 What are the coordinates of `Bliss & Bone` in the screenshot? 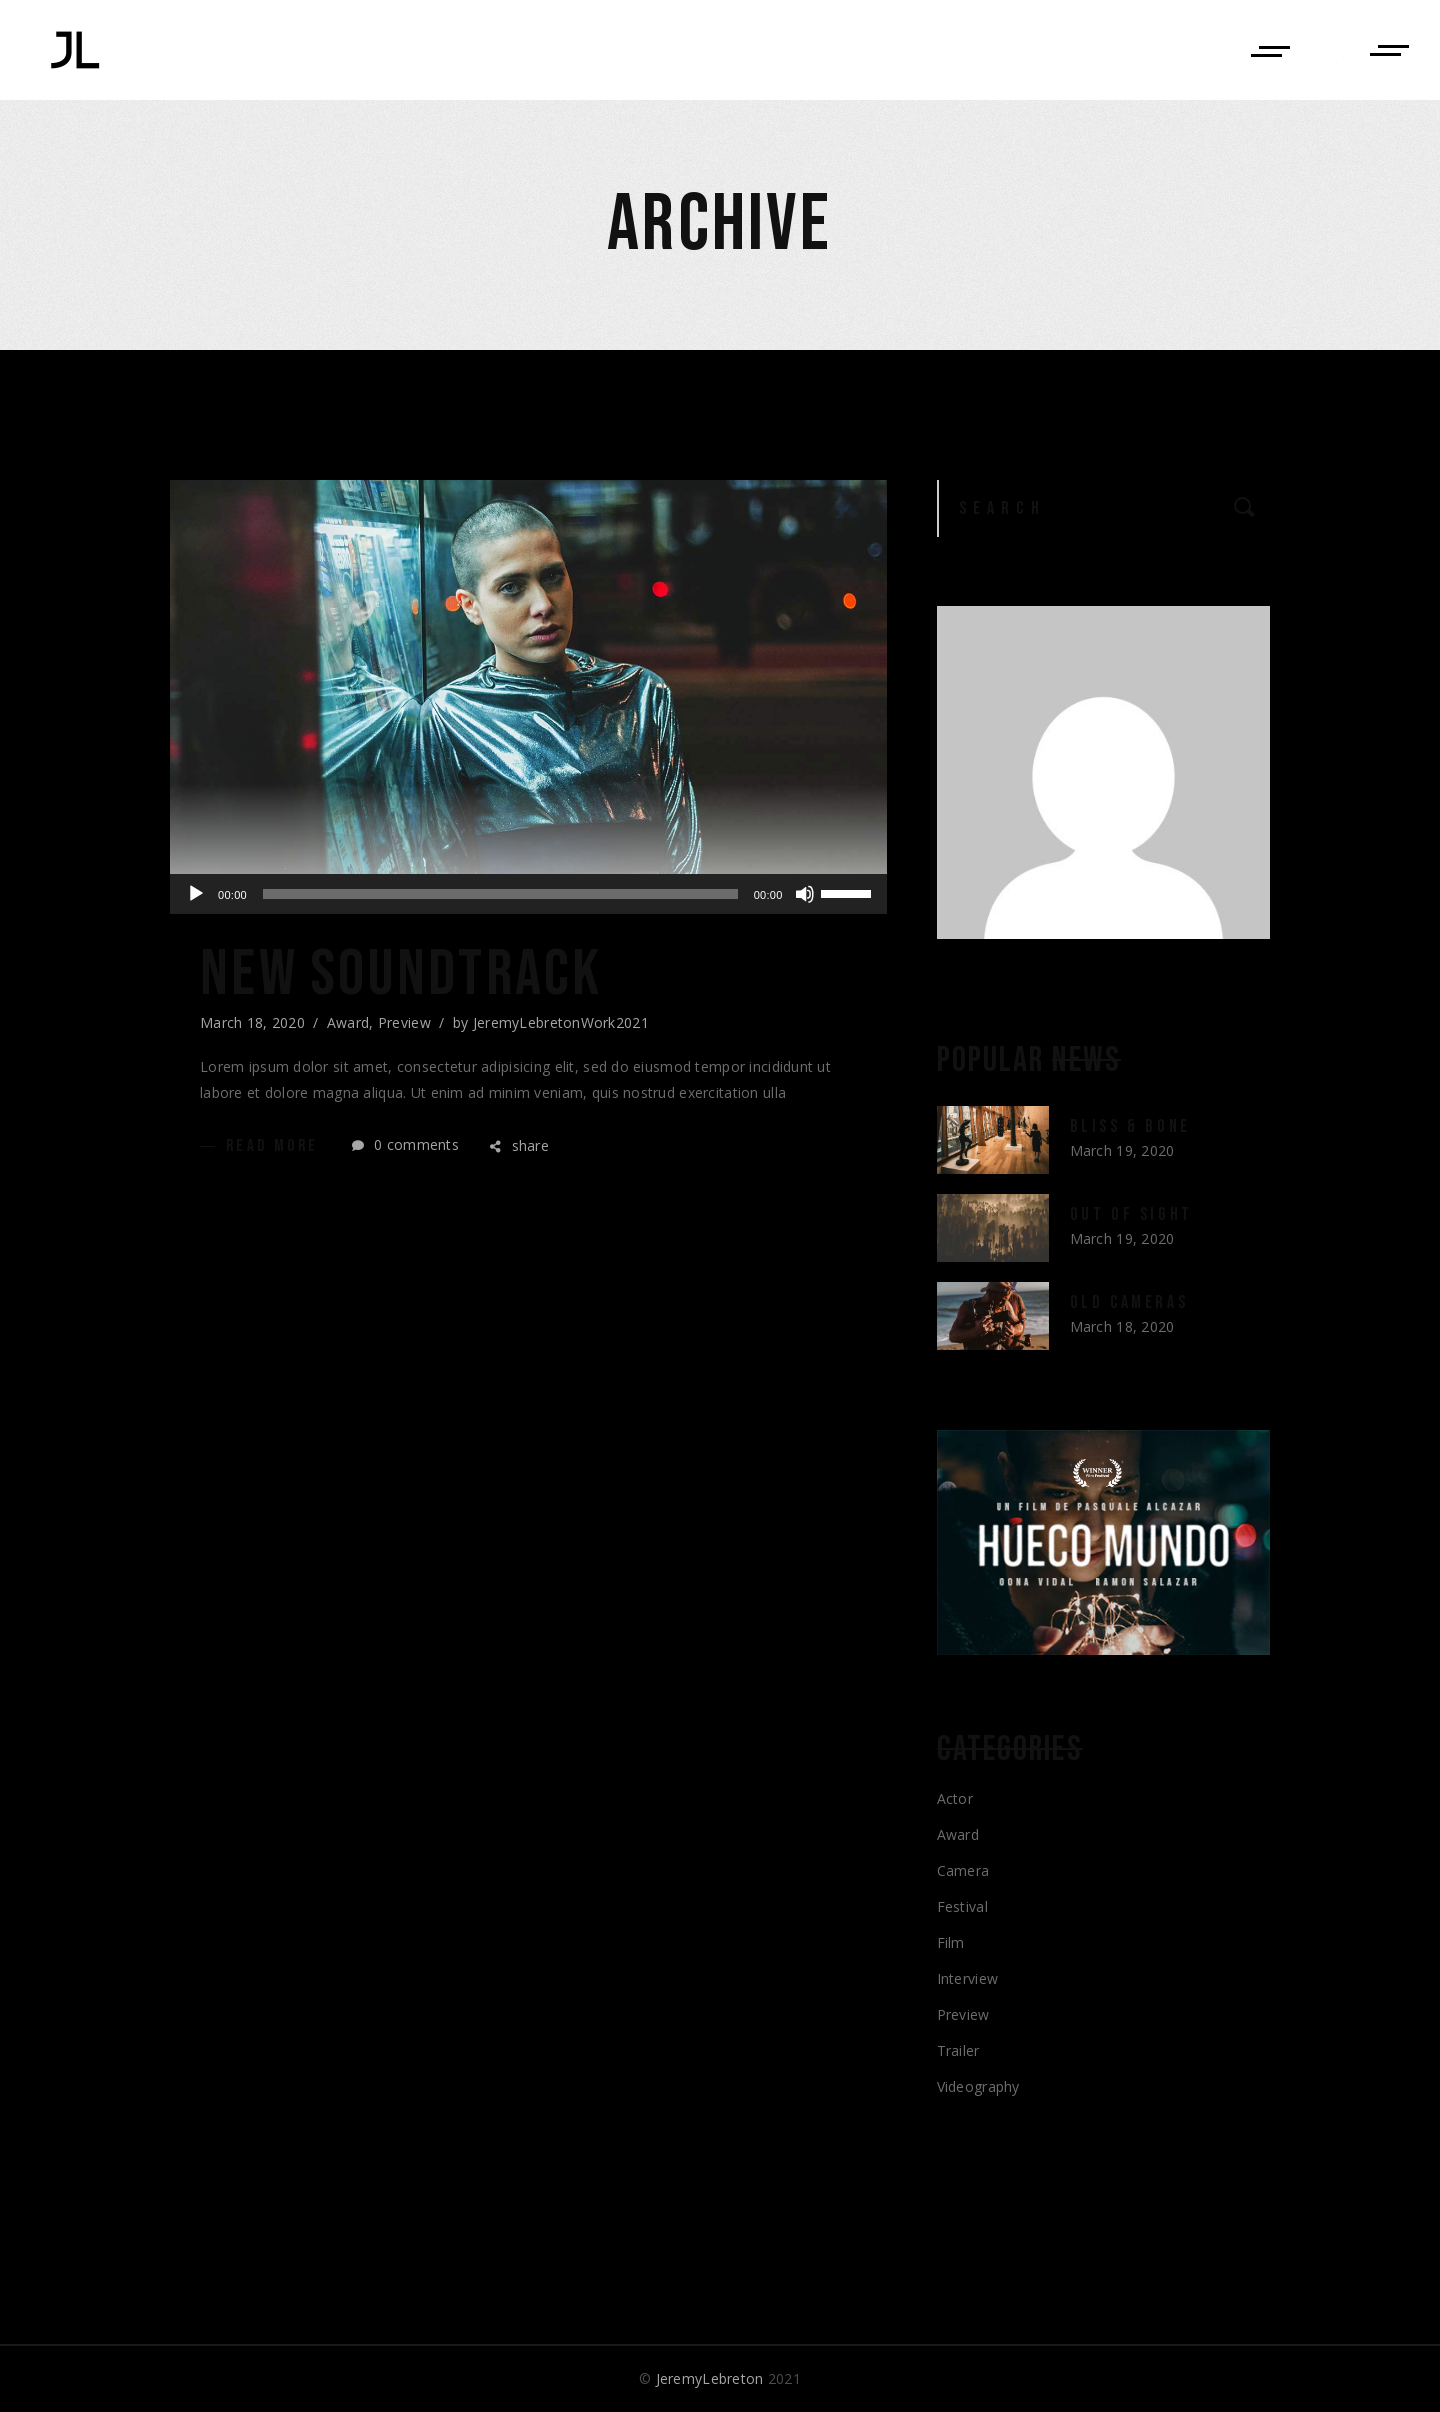 It's located at (1130, 1126).